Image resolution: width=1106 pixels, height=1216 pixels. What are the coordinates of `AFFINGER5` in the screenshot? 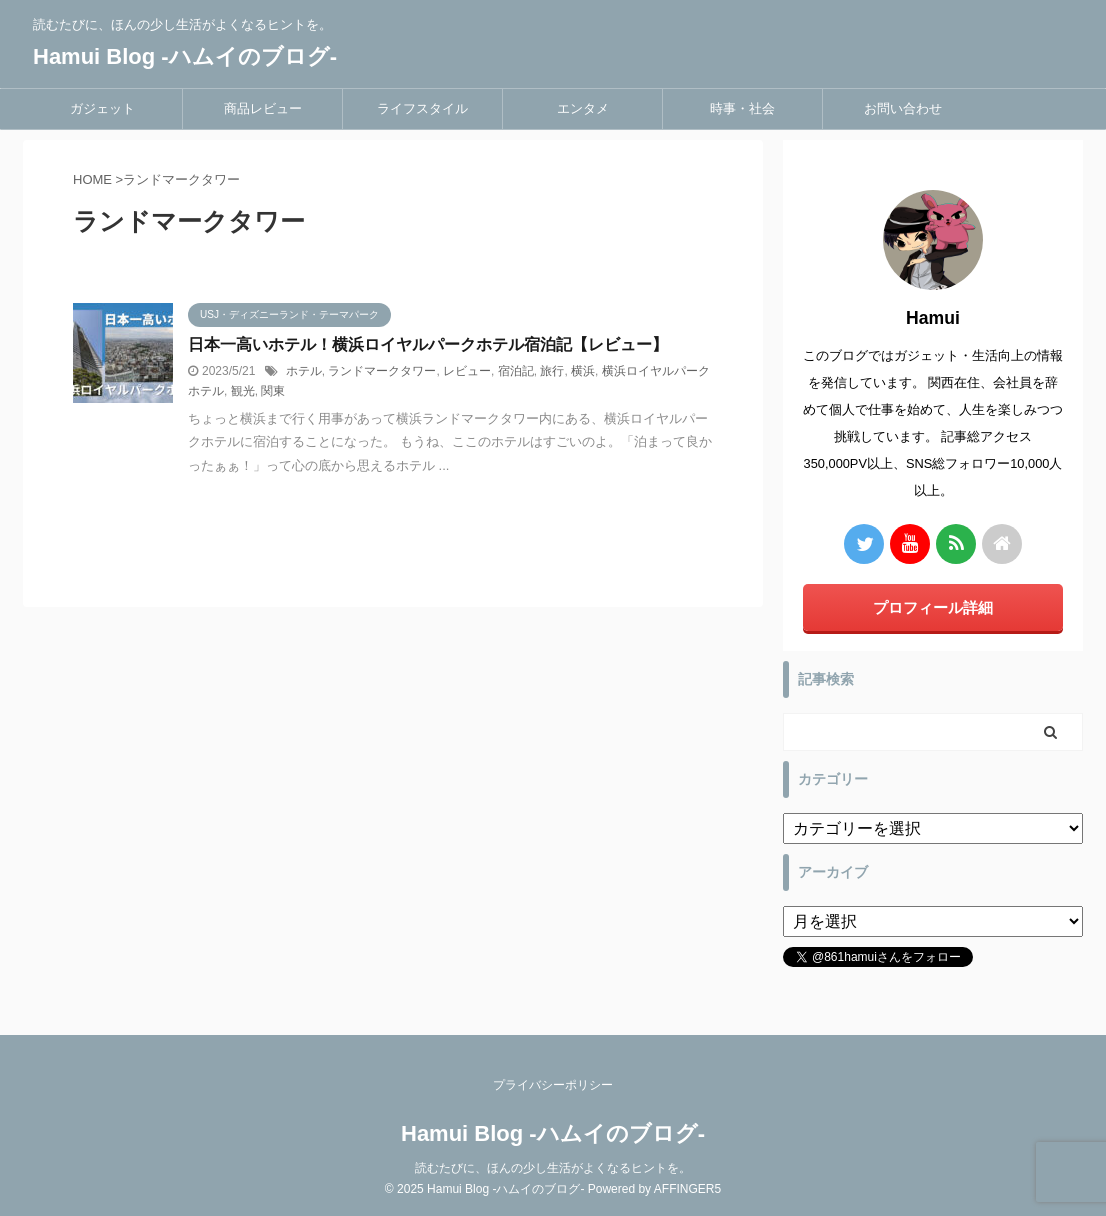 It's located at (687, 1189).